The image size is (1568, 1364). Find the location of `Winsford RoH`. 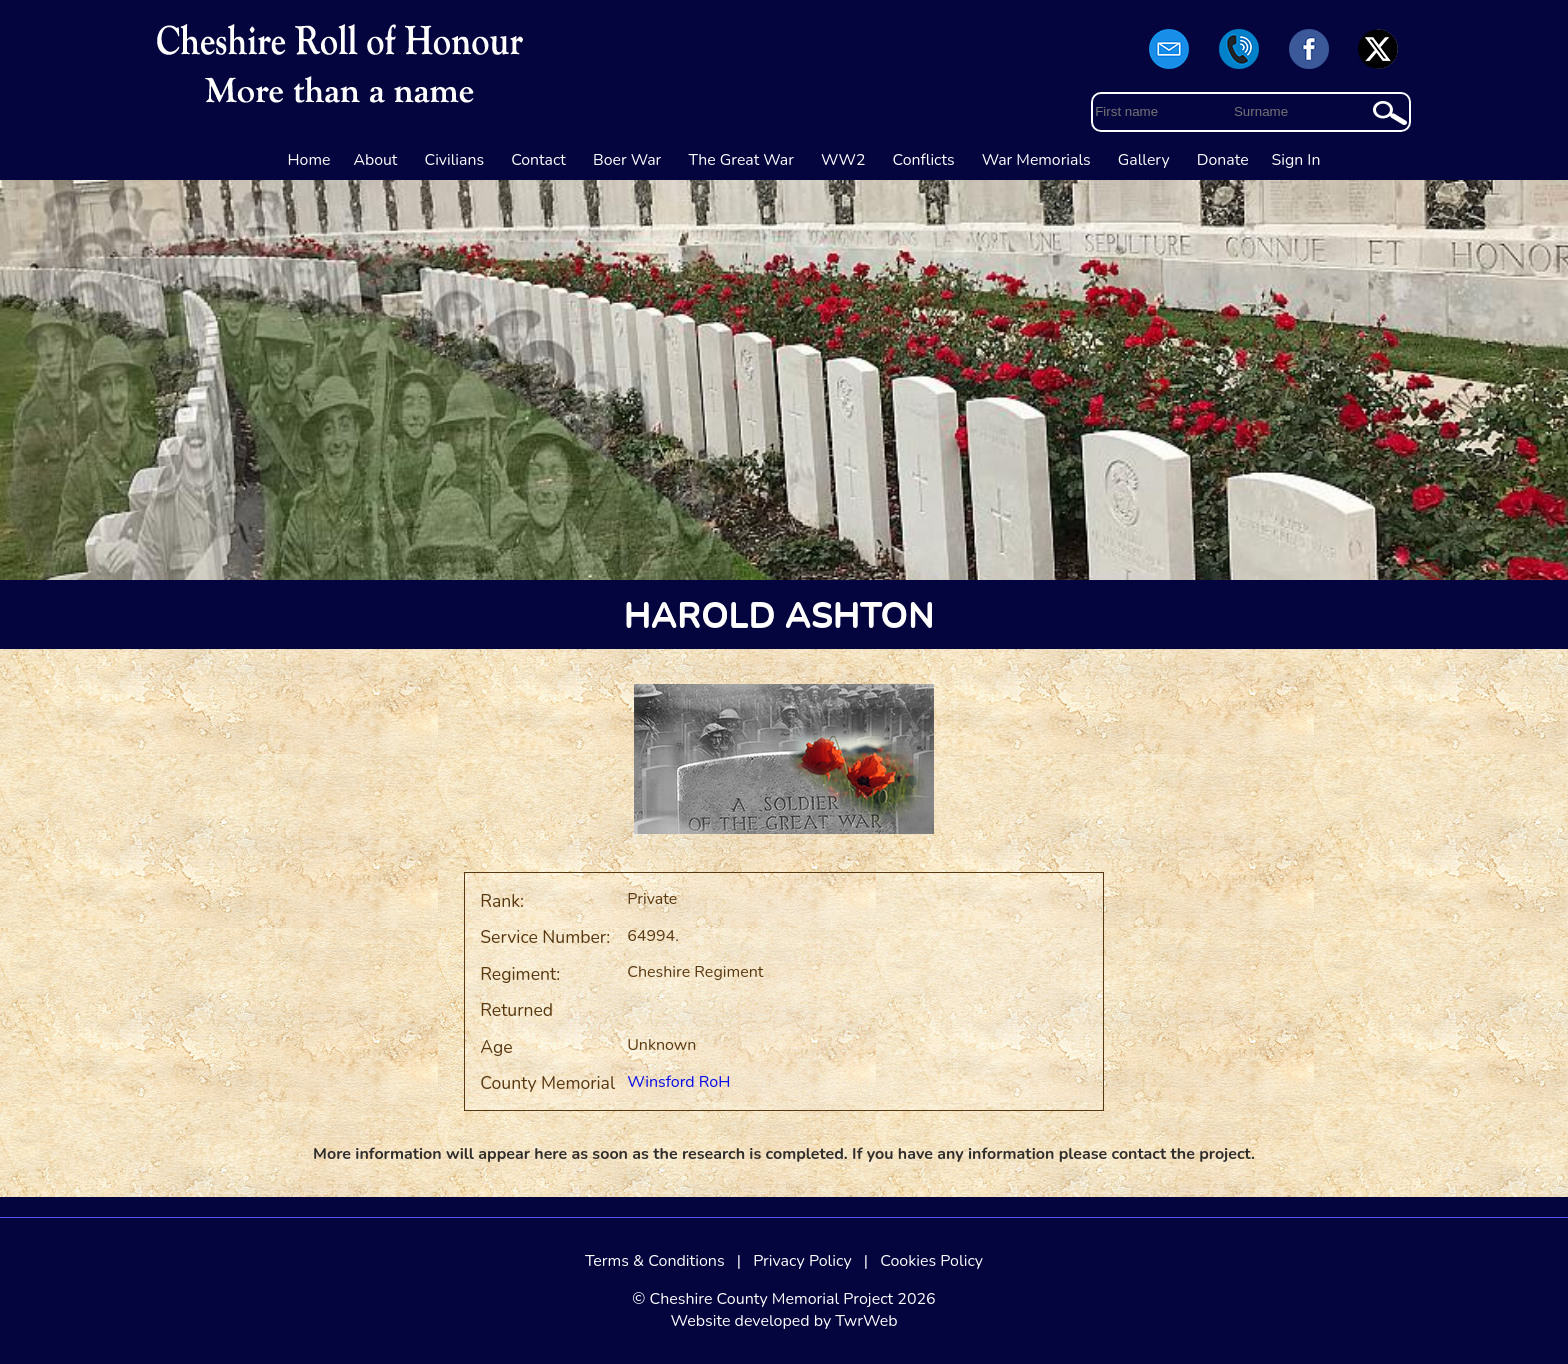

Winsford RoH is located at coordinates (678, 1082).